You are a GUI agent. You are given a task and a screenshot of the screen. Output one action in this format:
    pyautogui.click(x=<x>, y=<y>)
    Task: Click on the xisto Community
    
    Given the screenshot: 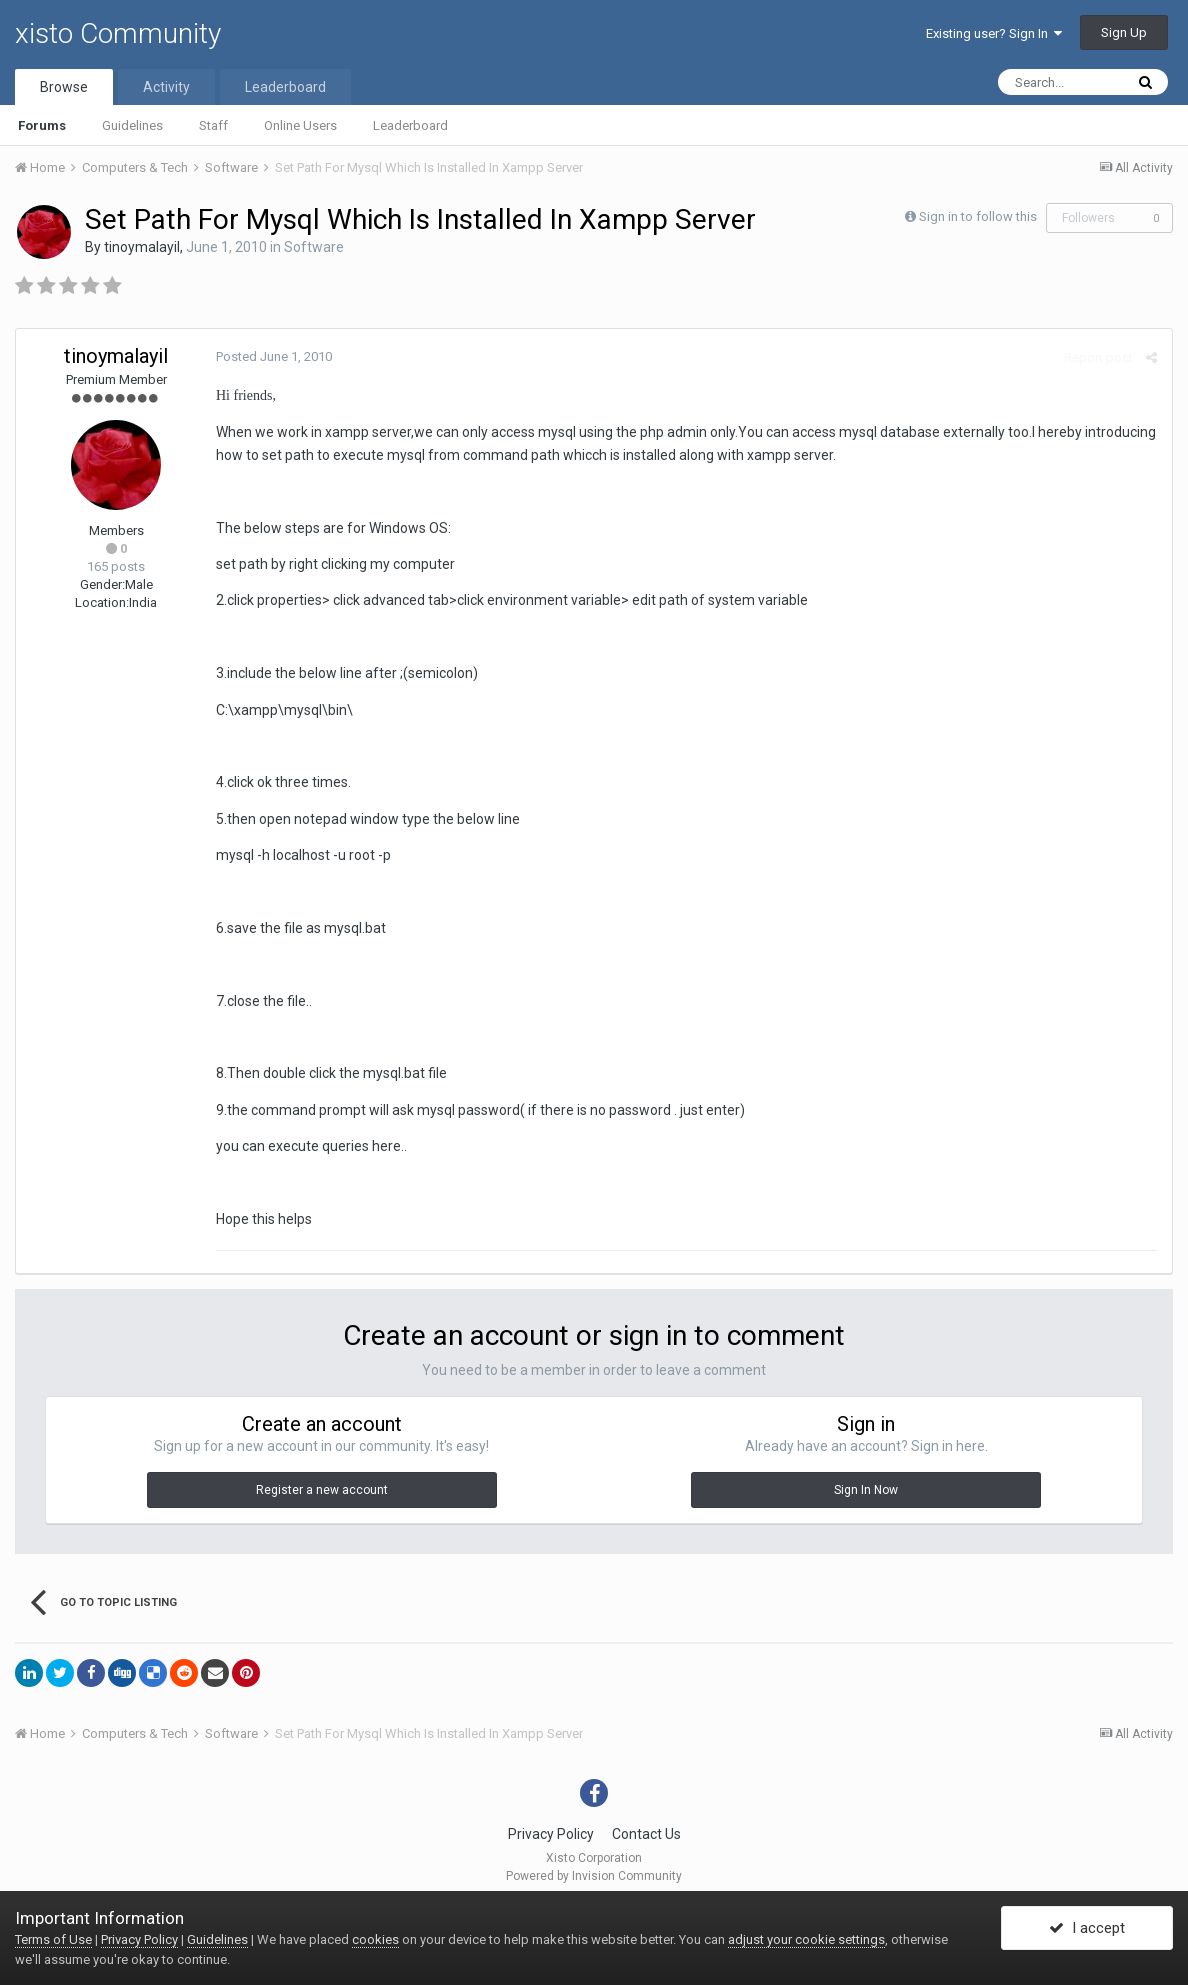 What is the action you would take?
    pyautogui.click(x=118, y=33)
    